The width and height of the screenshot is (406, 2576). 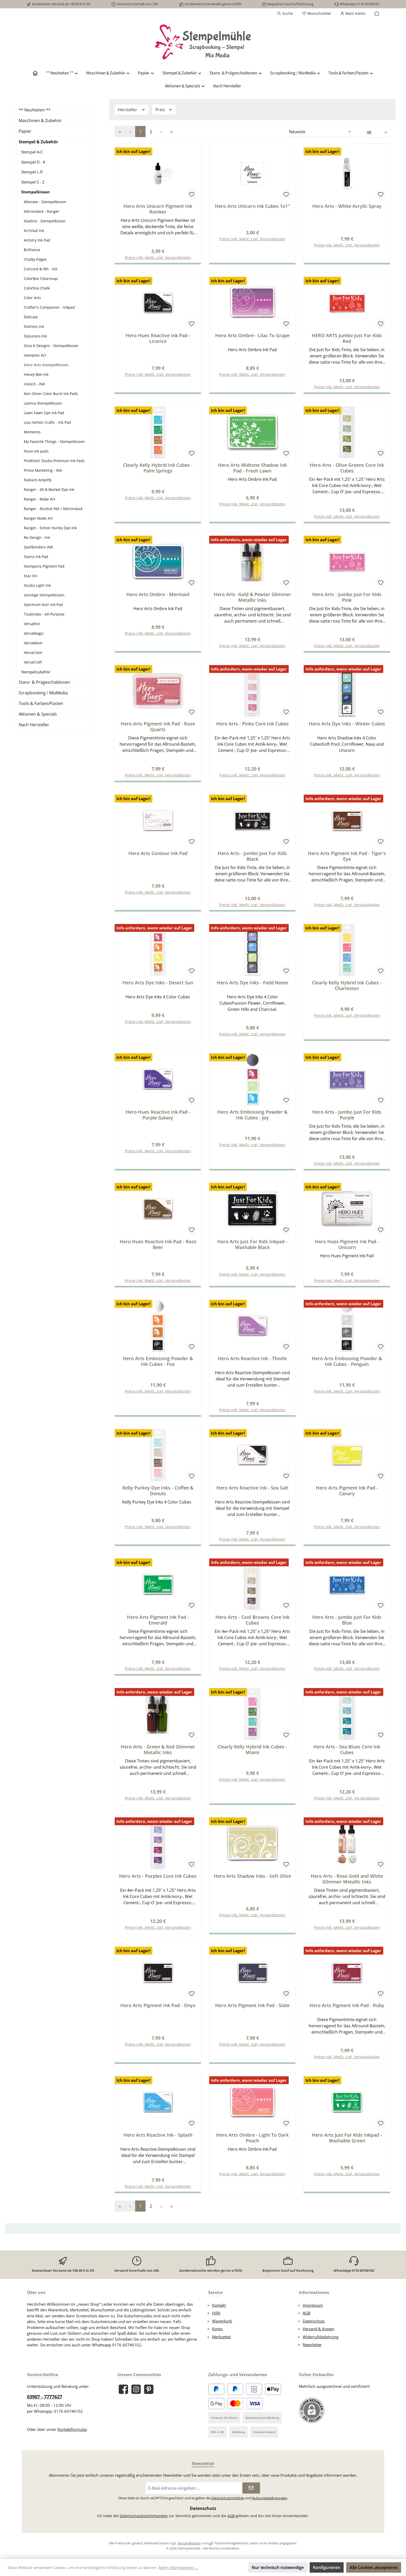 What do you see at coordinates (326, 2567) in the screenshot?
I see `Konfigurieren` at bounding box center [326, 2567].